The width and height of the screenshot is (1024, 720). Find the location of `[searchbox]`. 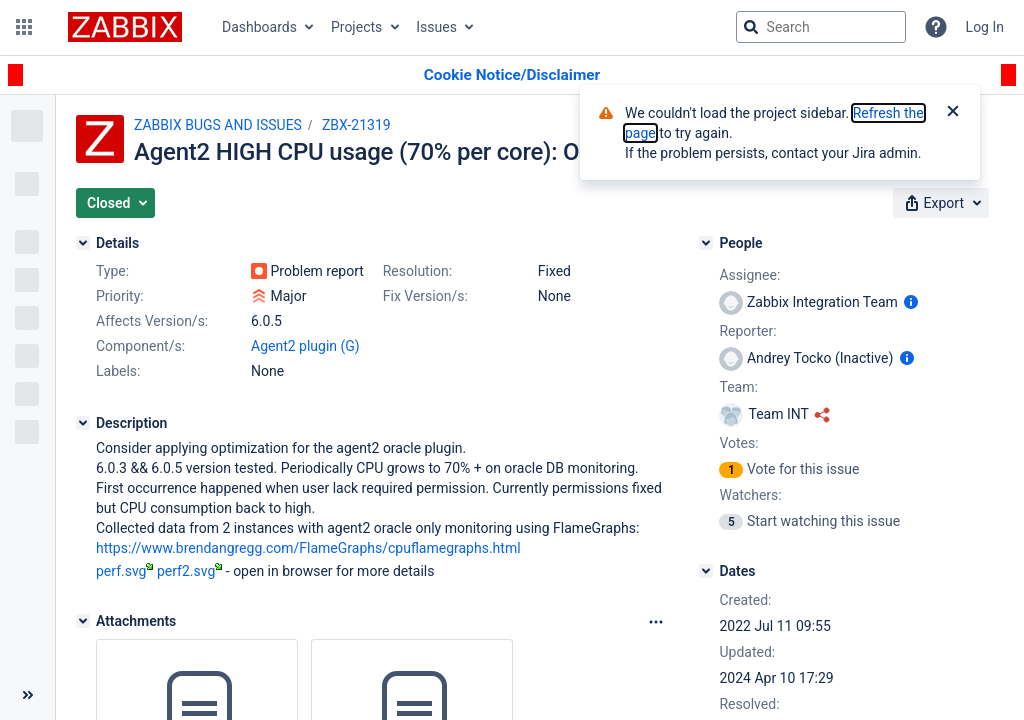

[searchbox] is located at coordinates (821, 27).